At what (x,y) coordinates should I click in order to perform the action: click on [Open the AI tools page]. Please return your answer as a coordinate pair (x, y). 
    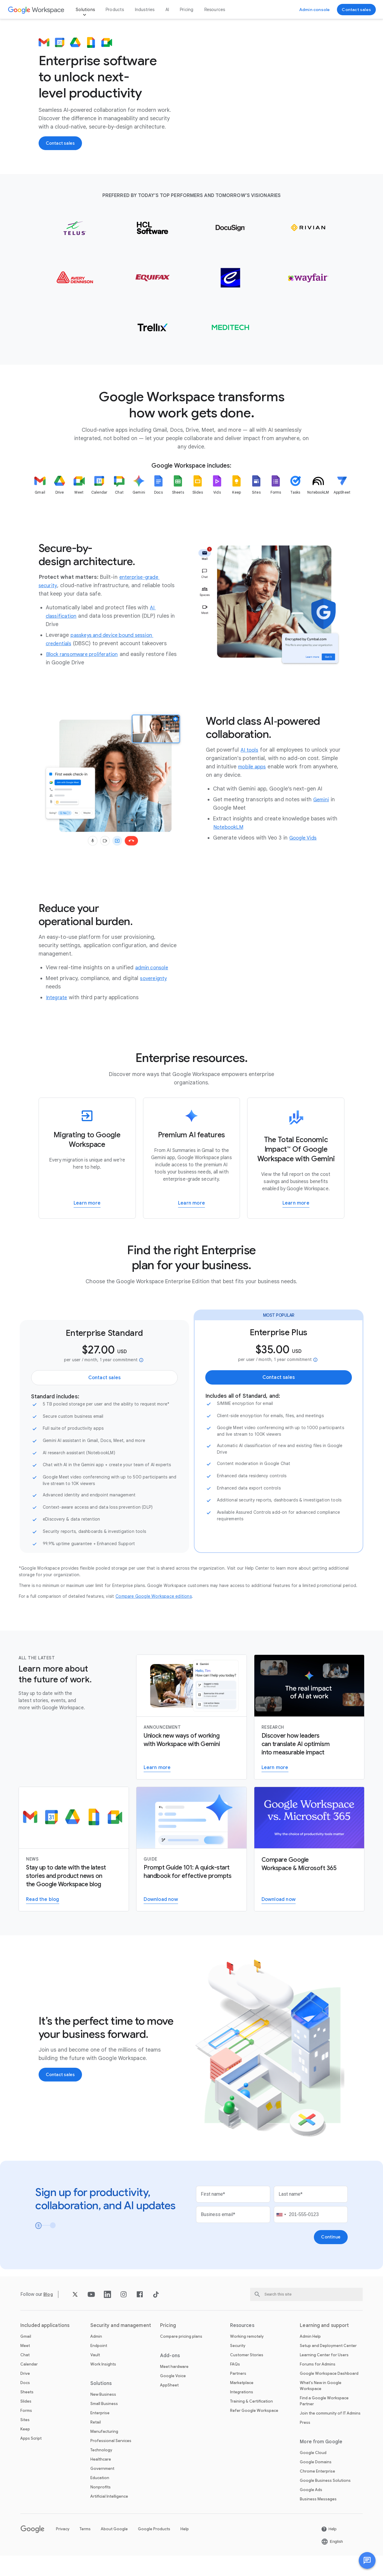
    Looking at the image, I should click on (250, 769).